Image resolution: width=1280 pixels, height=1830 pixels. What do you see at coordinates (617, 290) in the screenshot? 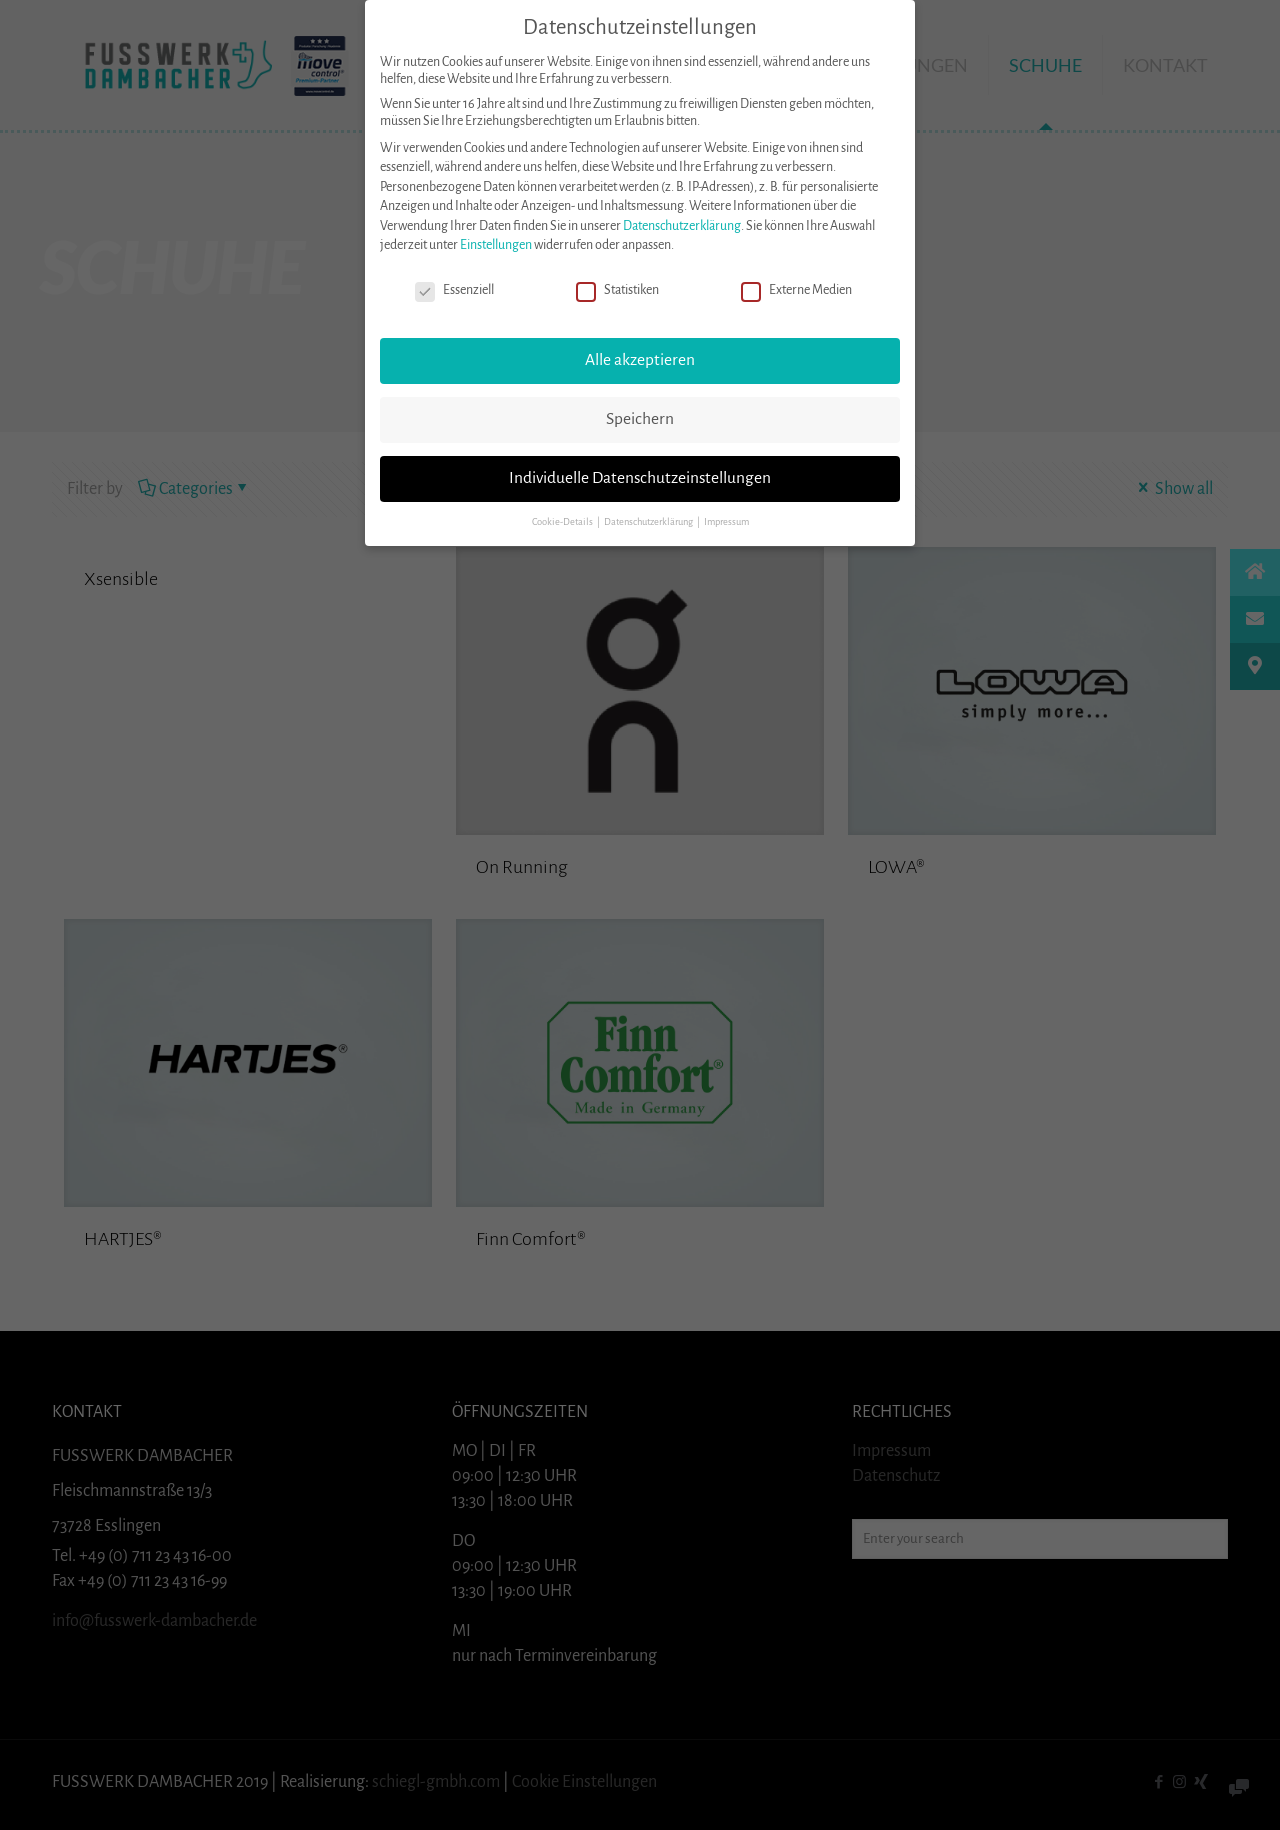
I see `Statistiken` at bounding box center [617, 290].